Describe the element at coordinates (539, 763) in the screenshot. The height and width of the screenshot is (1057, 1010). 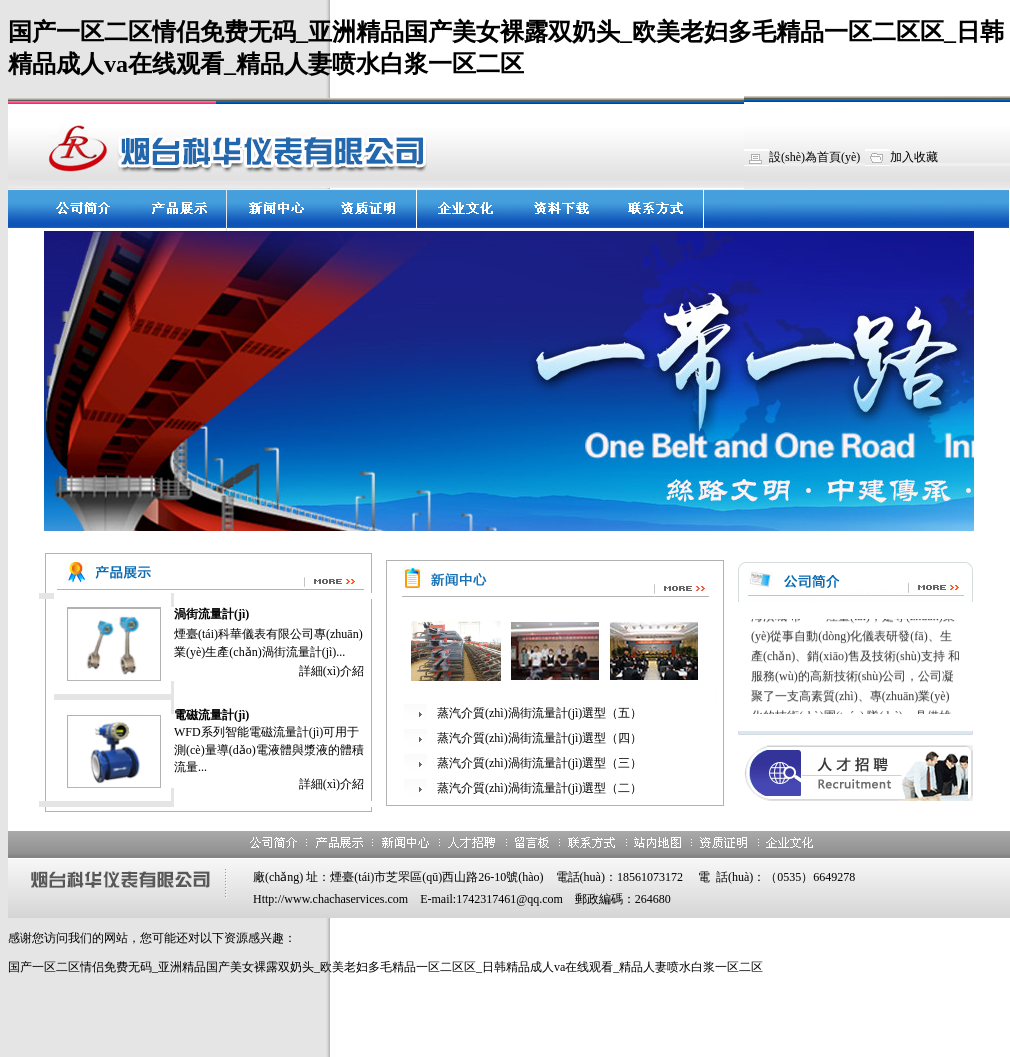
I see `蒸汽介質(zhì)渦街流量計(jì)選型（三）` at that location.